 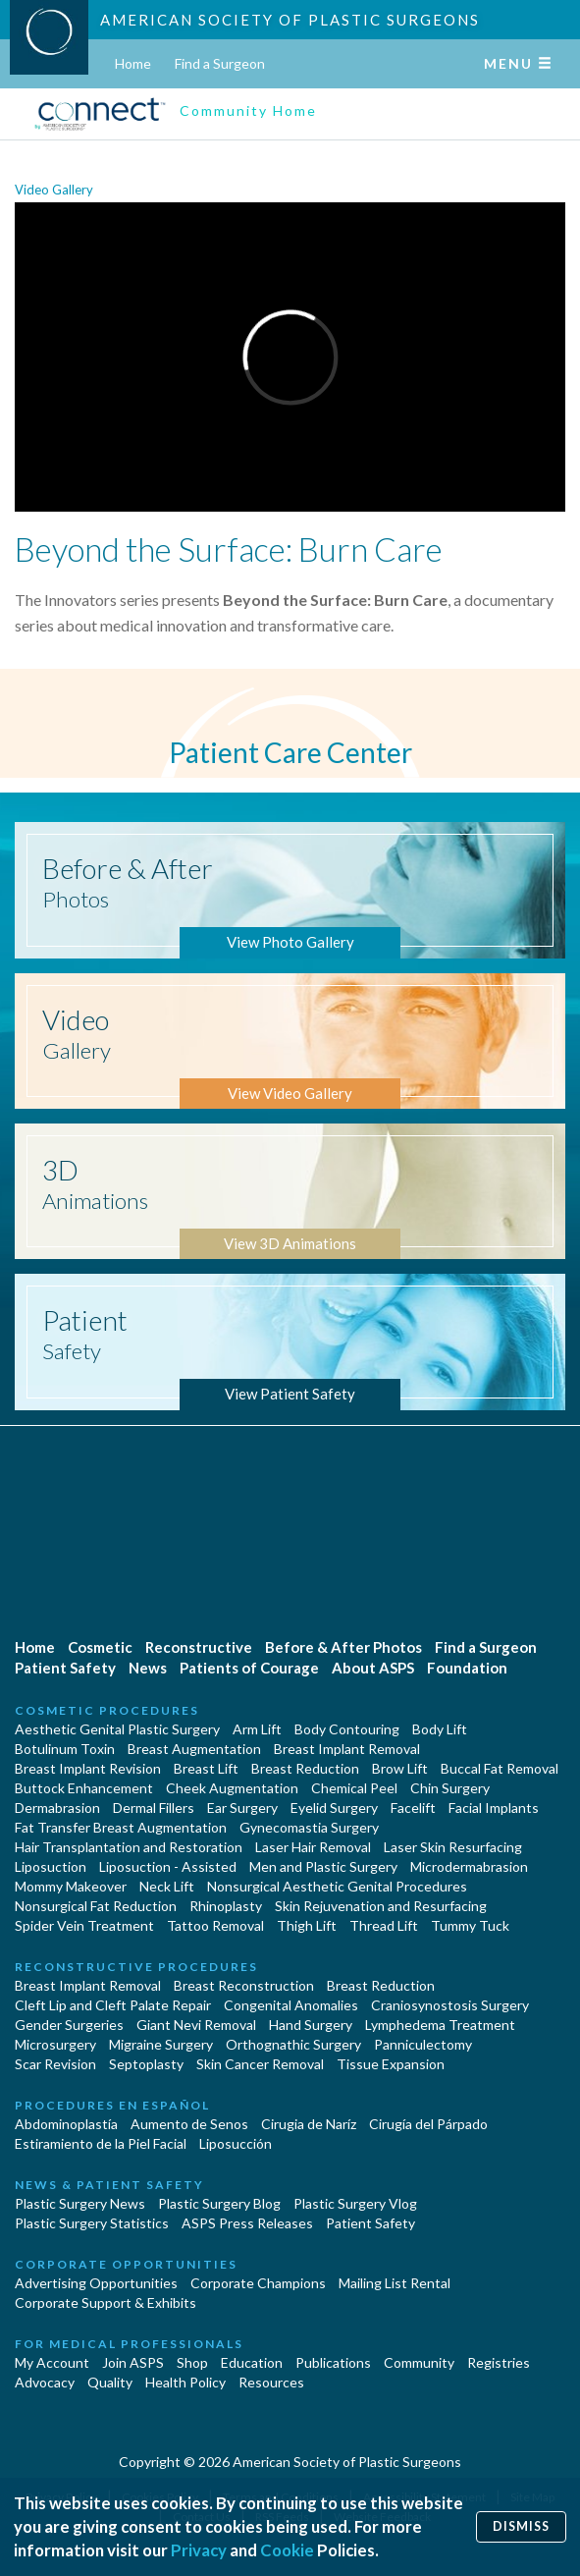 What do you see at coordinates (194, 1748) in the screenshot?
I see `Breast Augmentation` at bounding box center [194, 1748].